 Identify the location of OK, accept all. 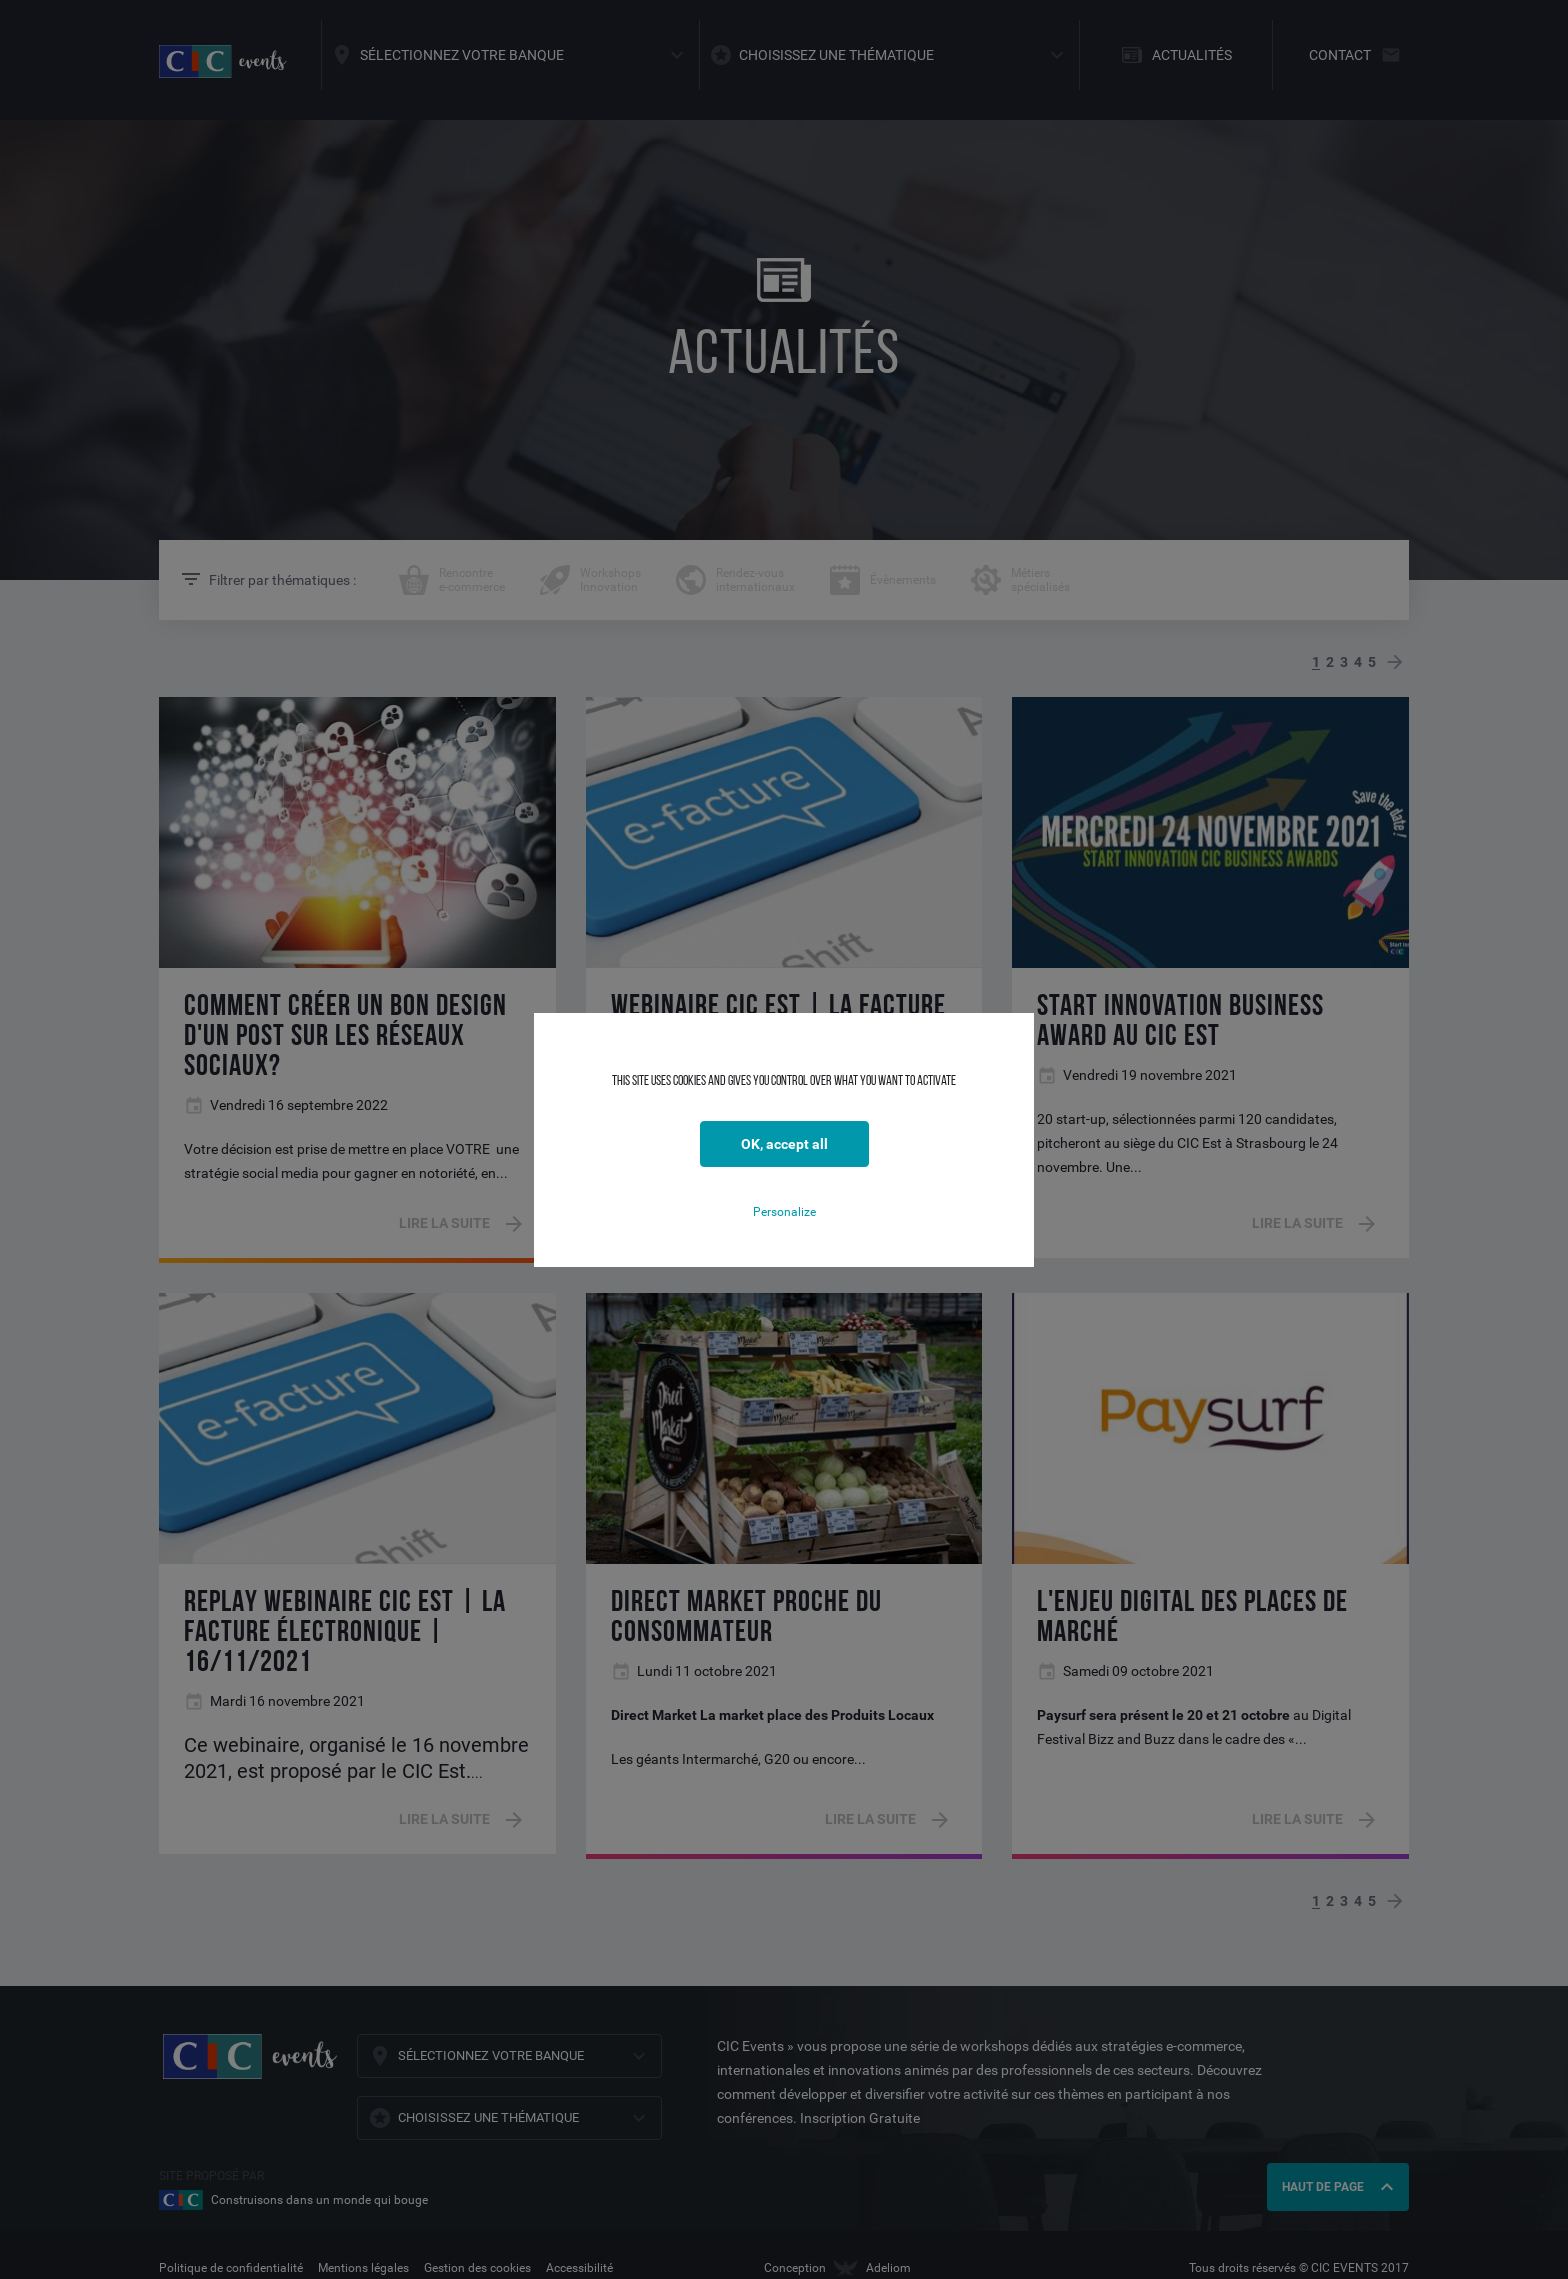
(784, 1144).